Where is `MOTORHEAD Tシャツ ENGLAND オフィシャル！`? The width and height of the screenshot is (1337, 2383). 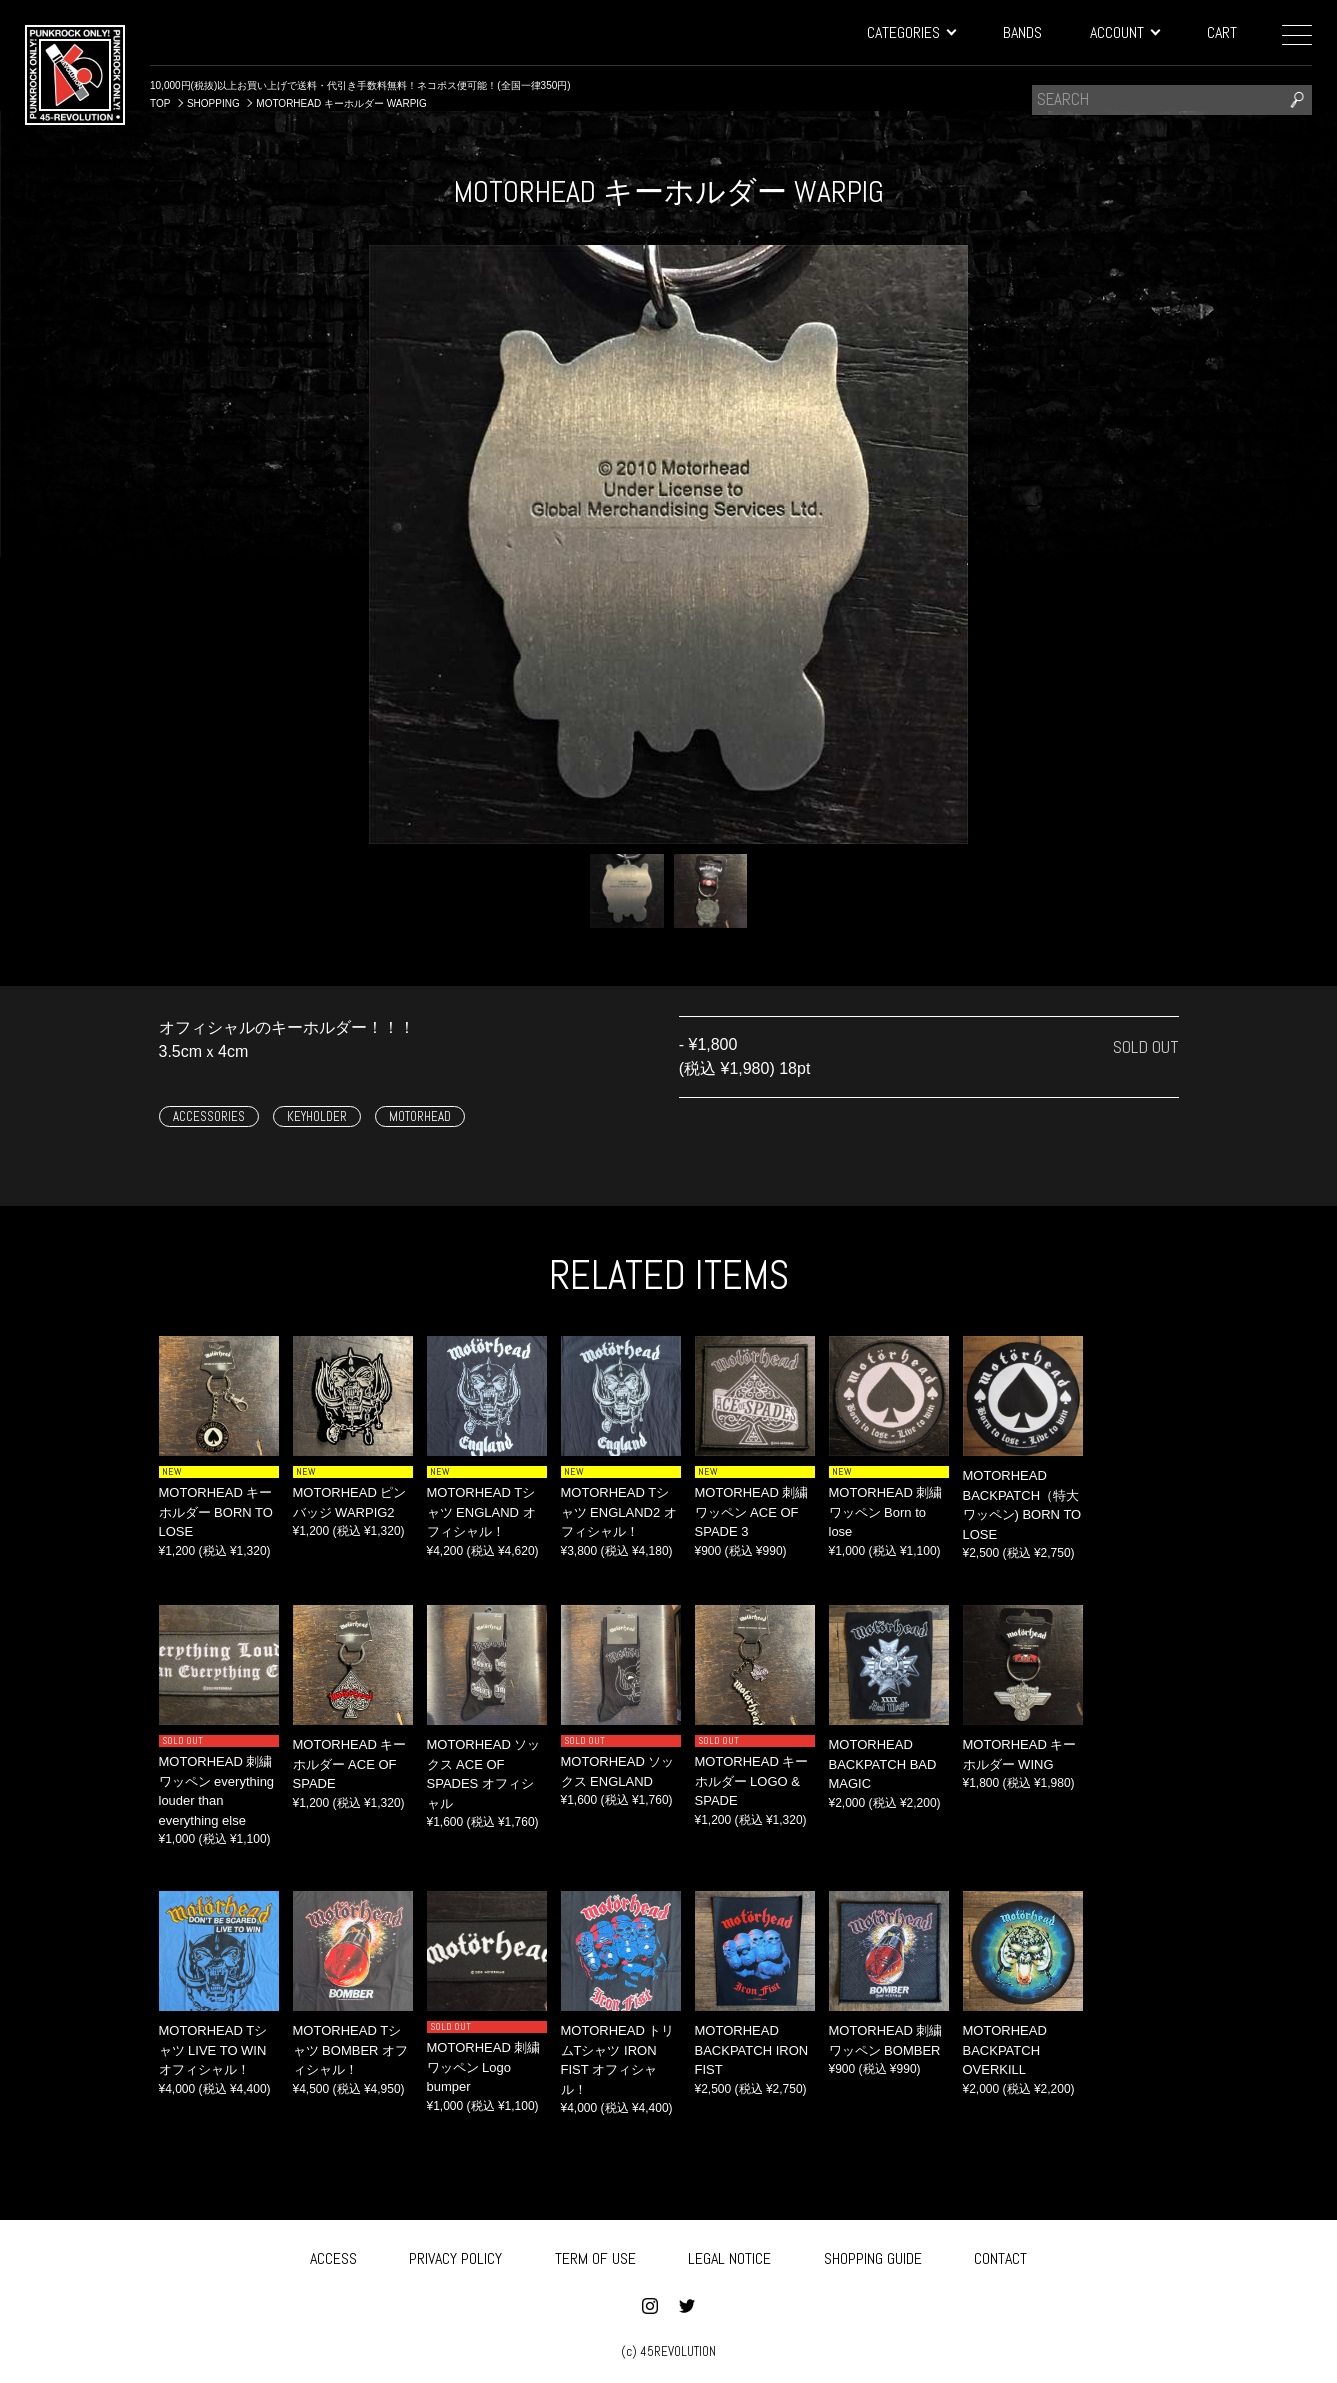
MOTORHEAD Tシャツ ENGLAND オフィシャル！ is located at coordinates (481, 1512).